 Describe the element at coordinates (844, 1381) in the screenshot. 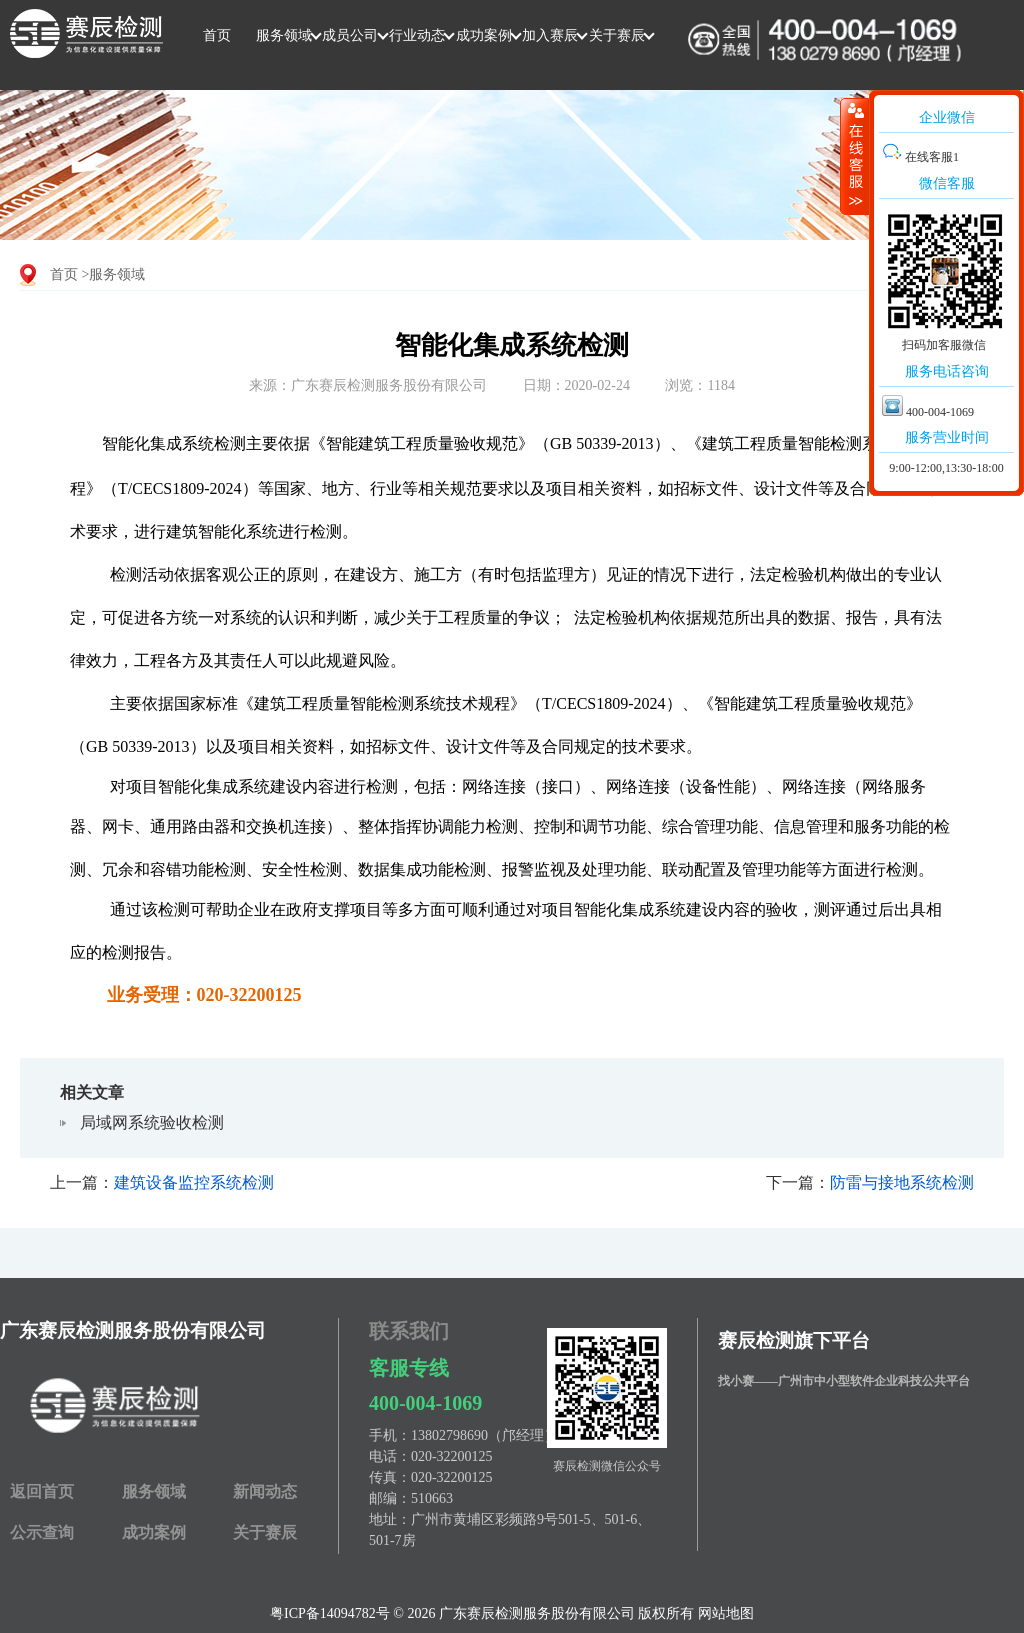

I see `找小赛——广州市中小型软件企业科技公共平台` at that location.